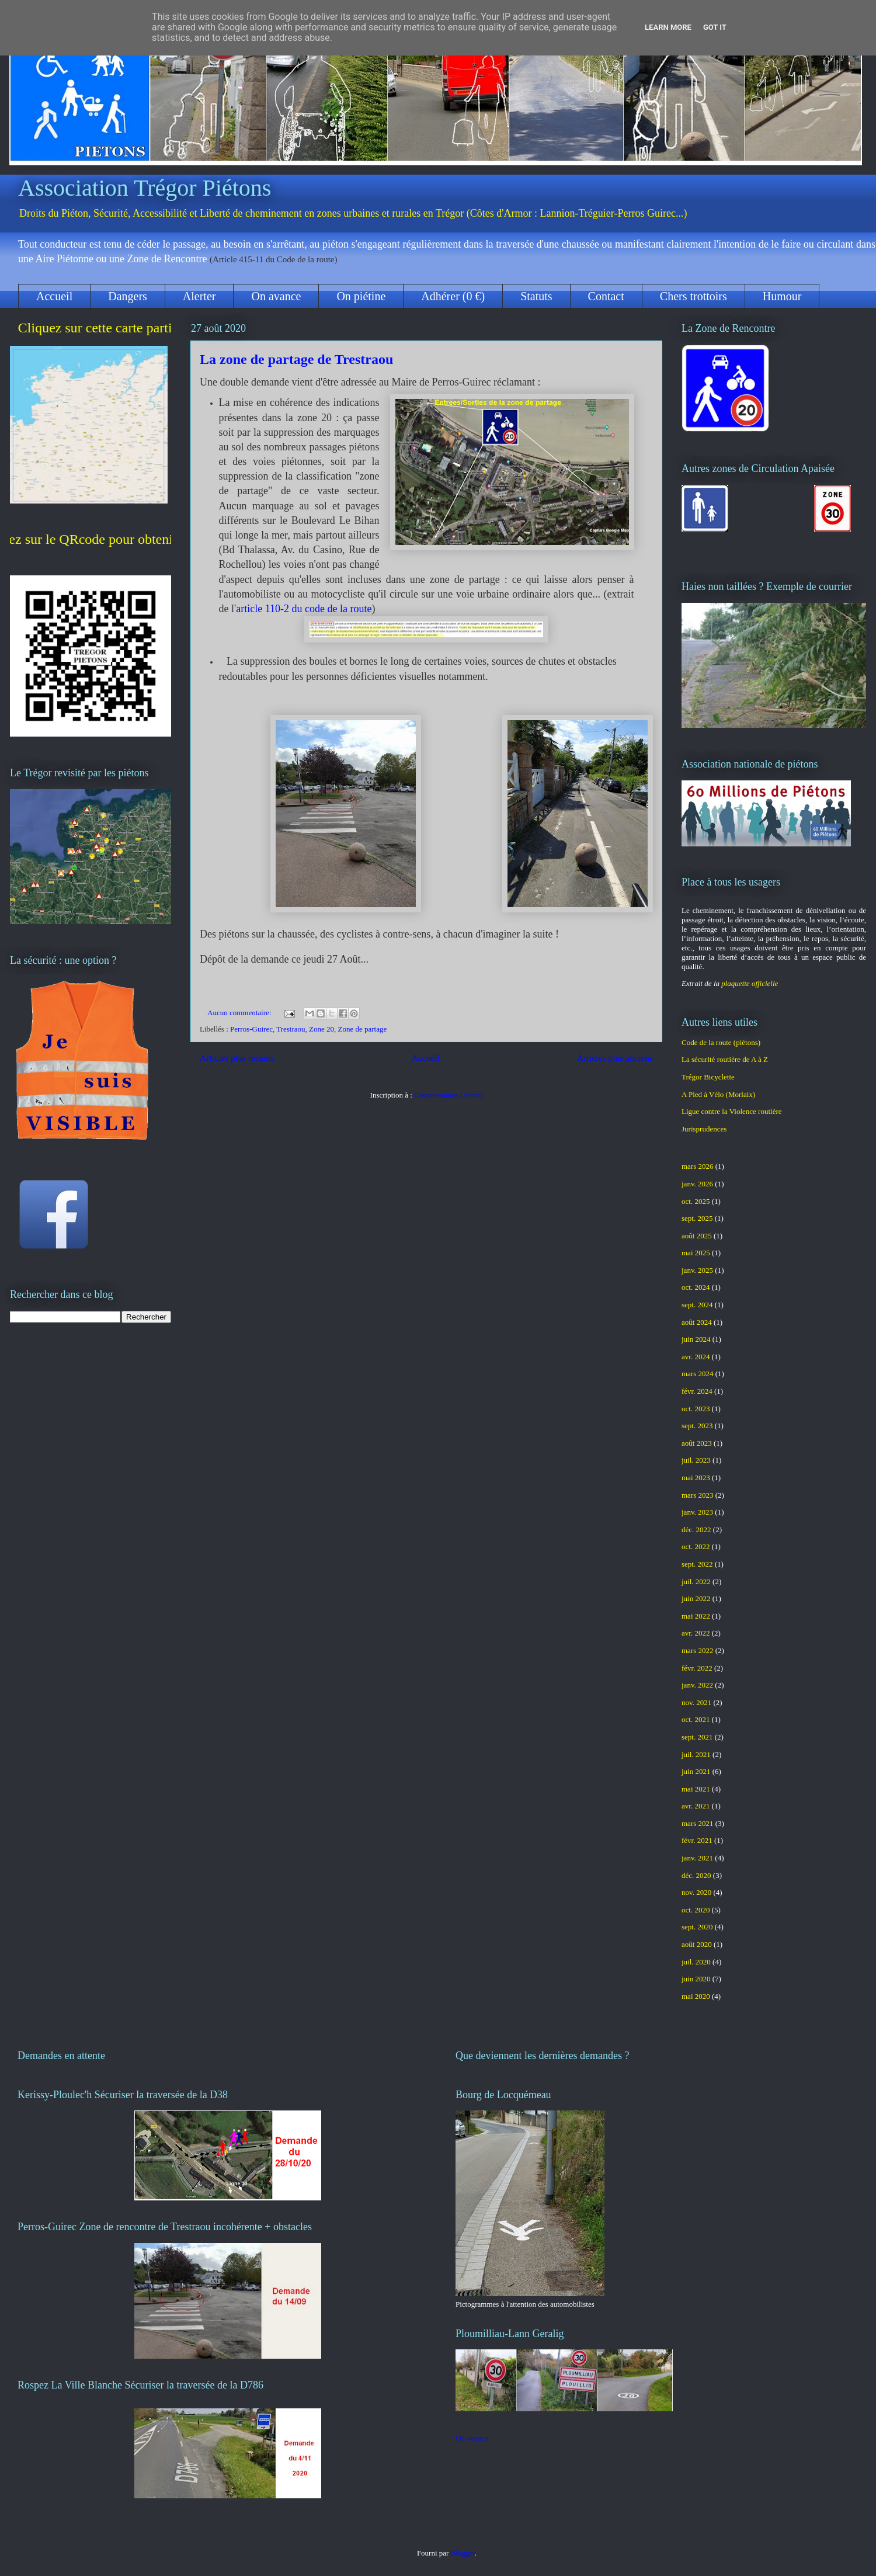  What do you see at coordinates (463, 2553) in the screenshot?
I see `Blogger` at bounding box center [463, 2553].